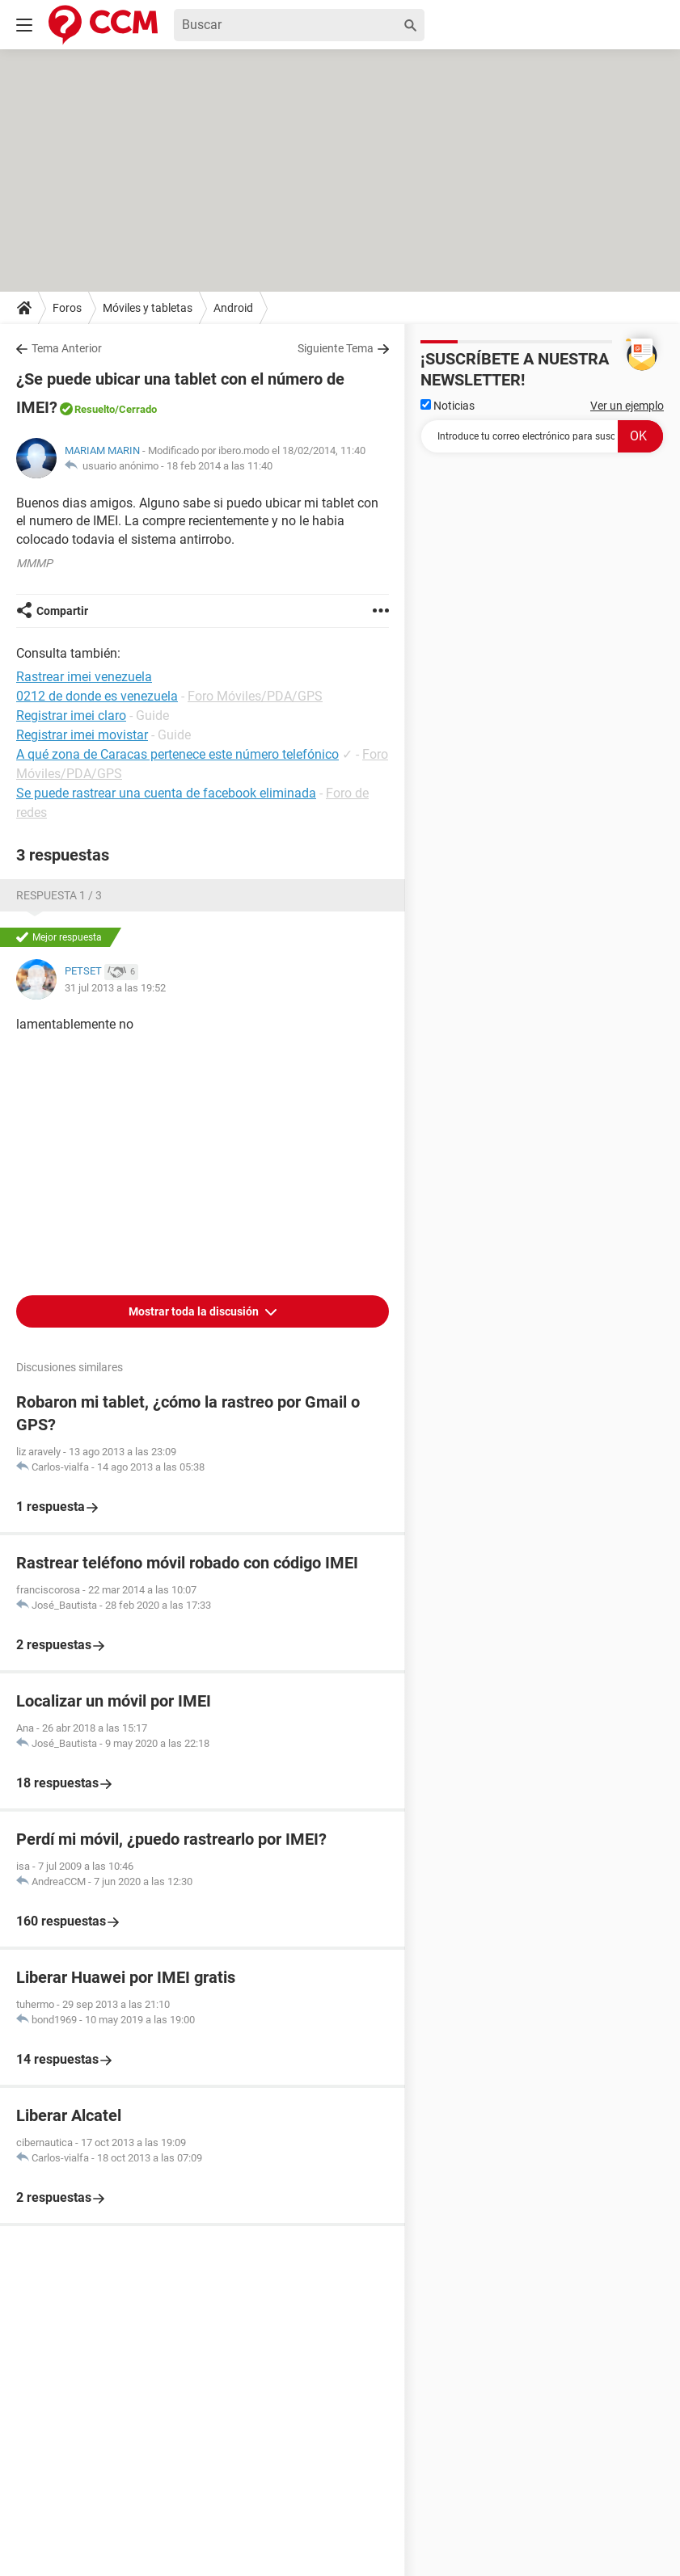 This screenshot has height=2576, width=680. Describe the element at coordinates (94, 409) in the screenshot. I see `Resuelto` at that location.